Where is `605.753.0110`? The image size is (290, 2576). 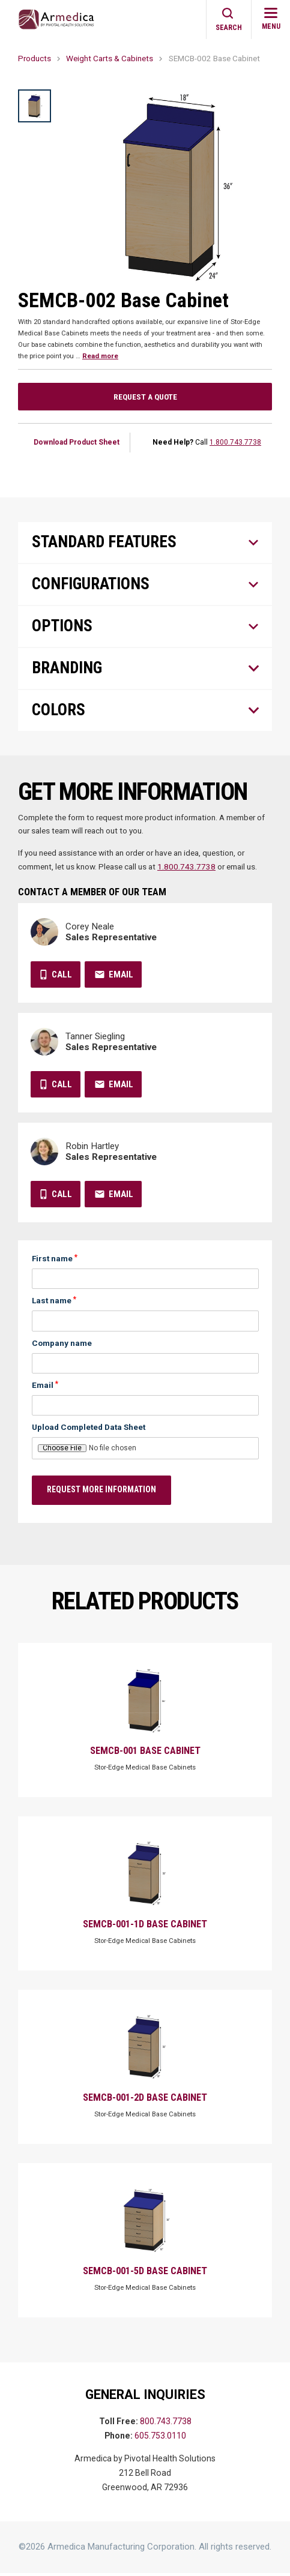
605.753.0110 is located at coordinates (160, 2439).